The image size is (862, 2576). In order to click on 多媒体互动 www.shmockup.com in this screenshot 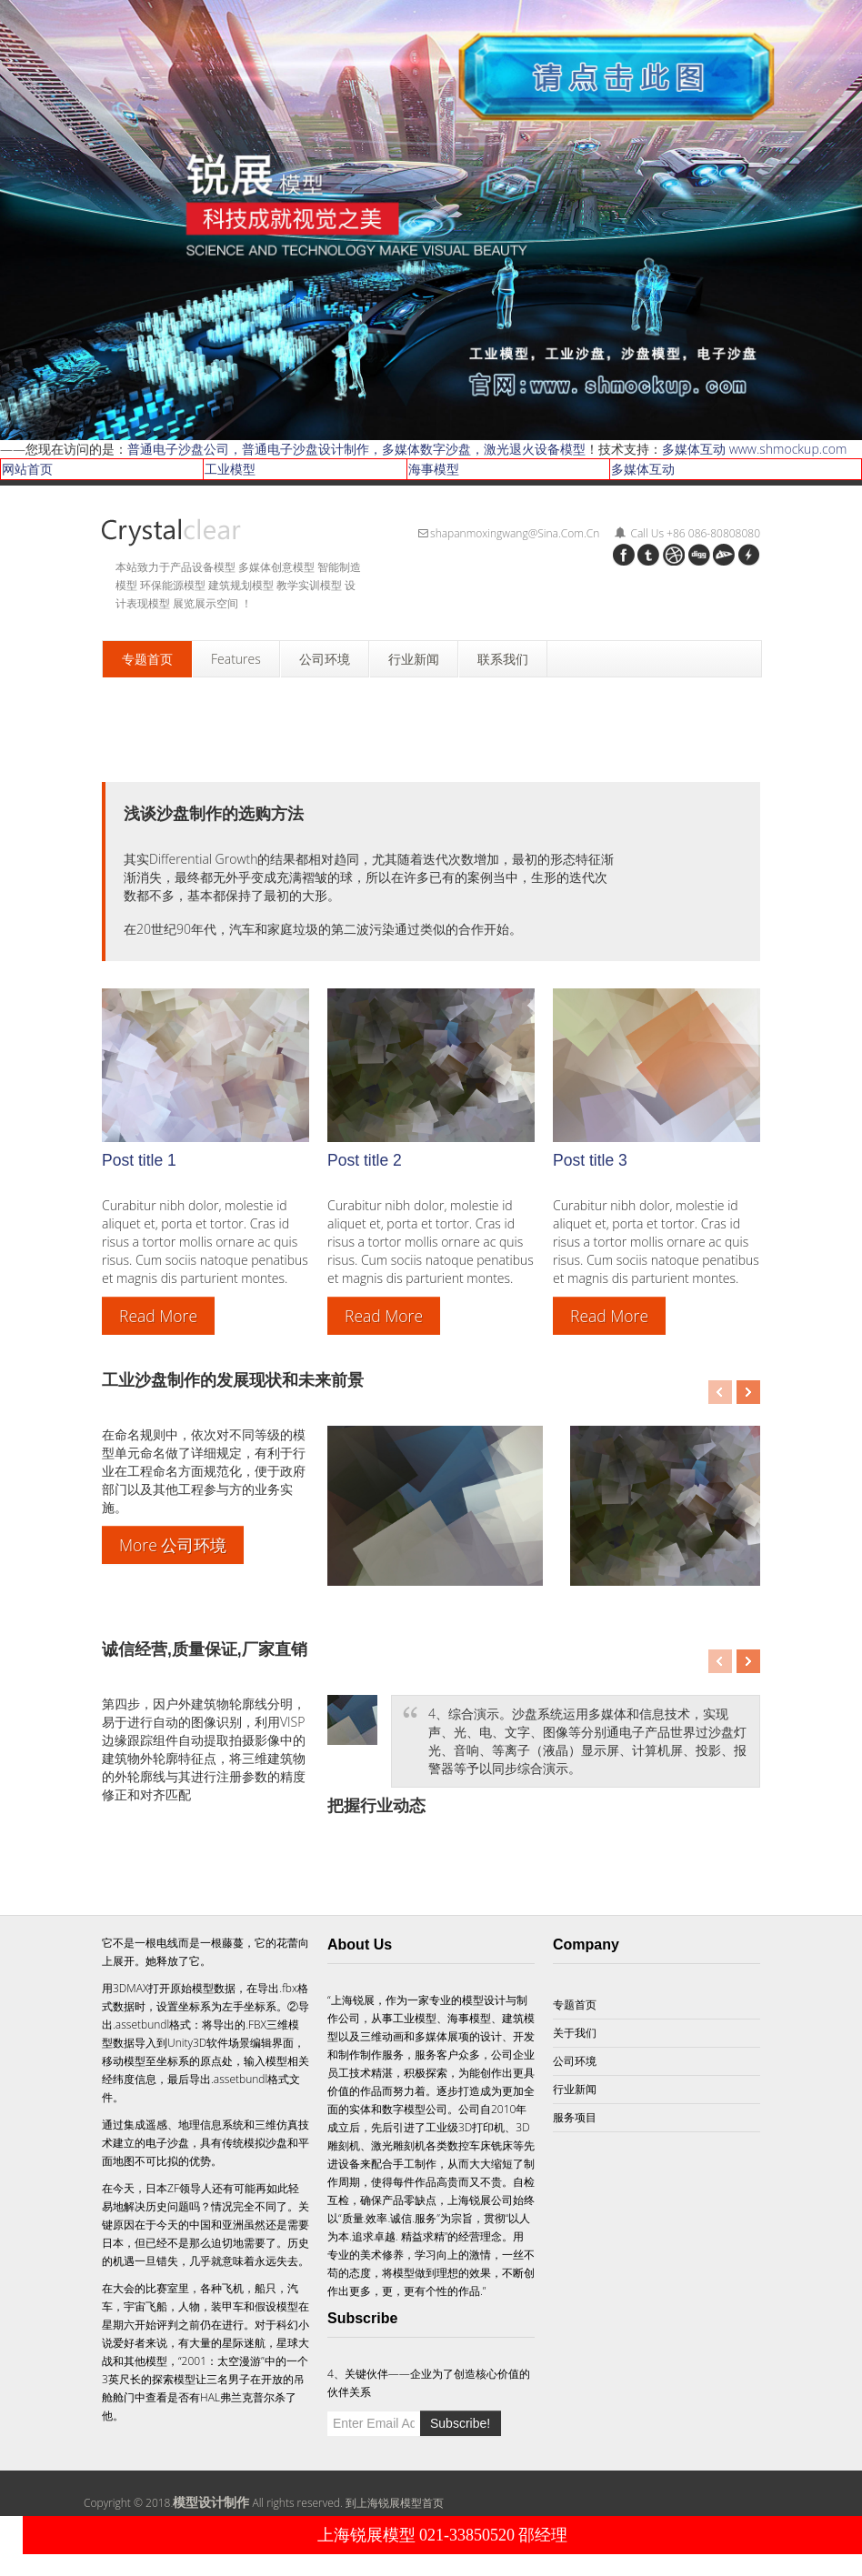, I will do `click(754, 448)`.